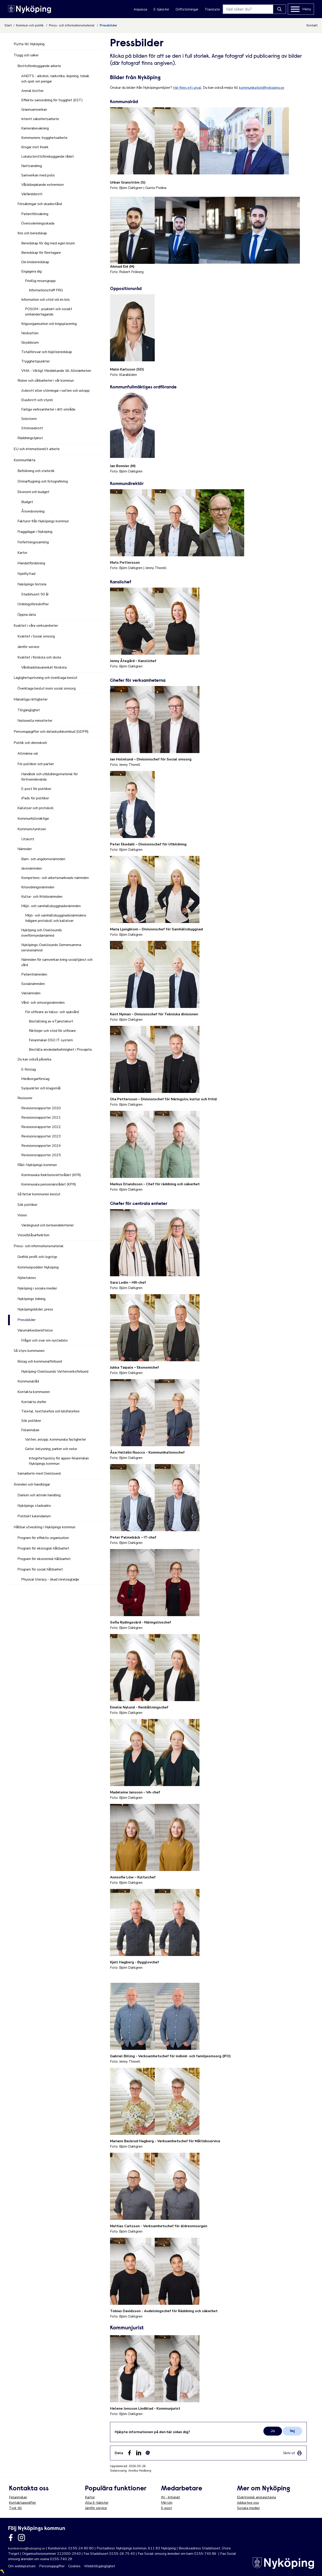 The height and width of the screenshot is (2576, 322). What do you see at coordinates (34, 974) in the screenshot?
I see `Patientnämnden` at bounding box center [34, 974].